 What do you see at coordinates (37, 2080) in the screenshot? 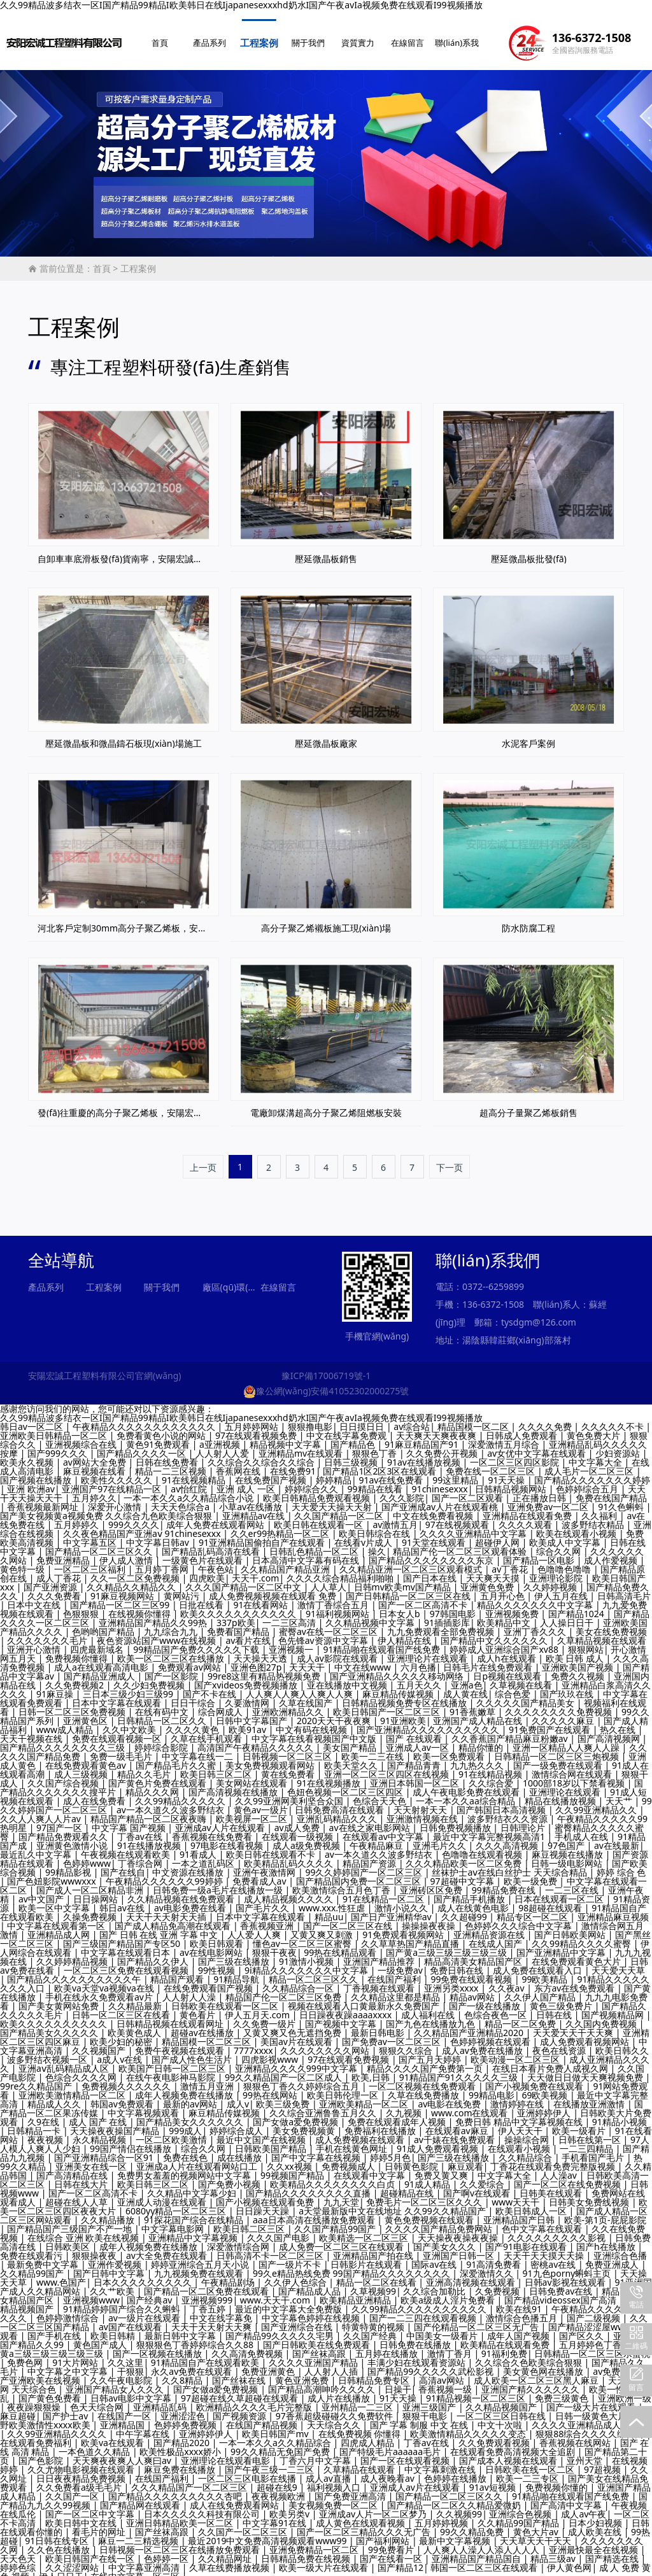
I see `99re久久精品国产` at bounding box center [37, 2080].